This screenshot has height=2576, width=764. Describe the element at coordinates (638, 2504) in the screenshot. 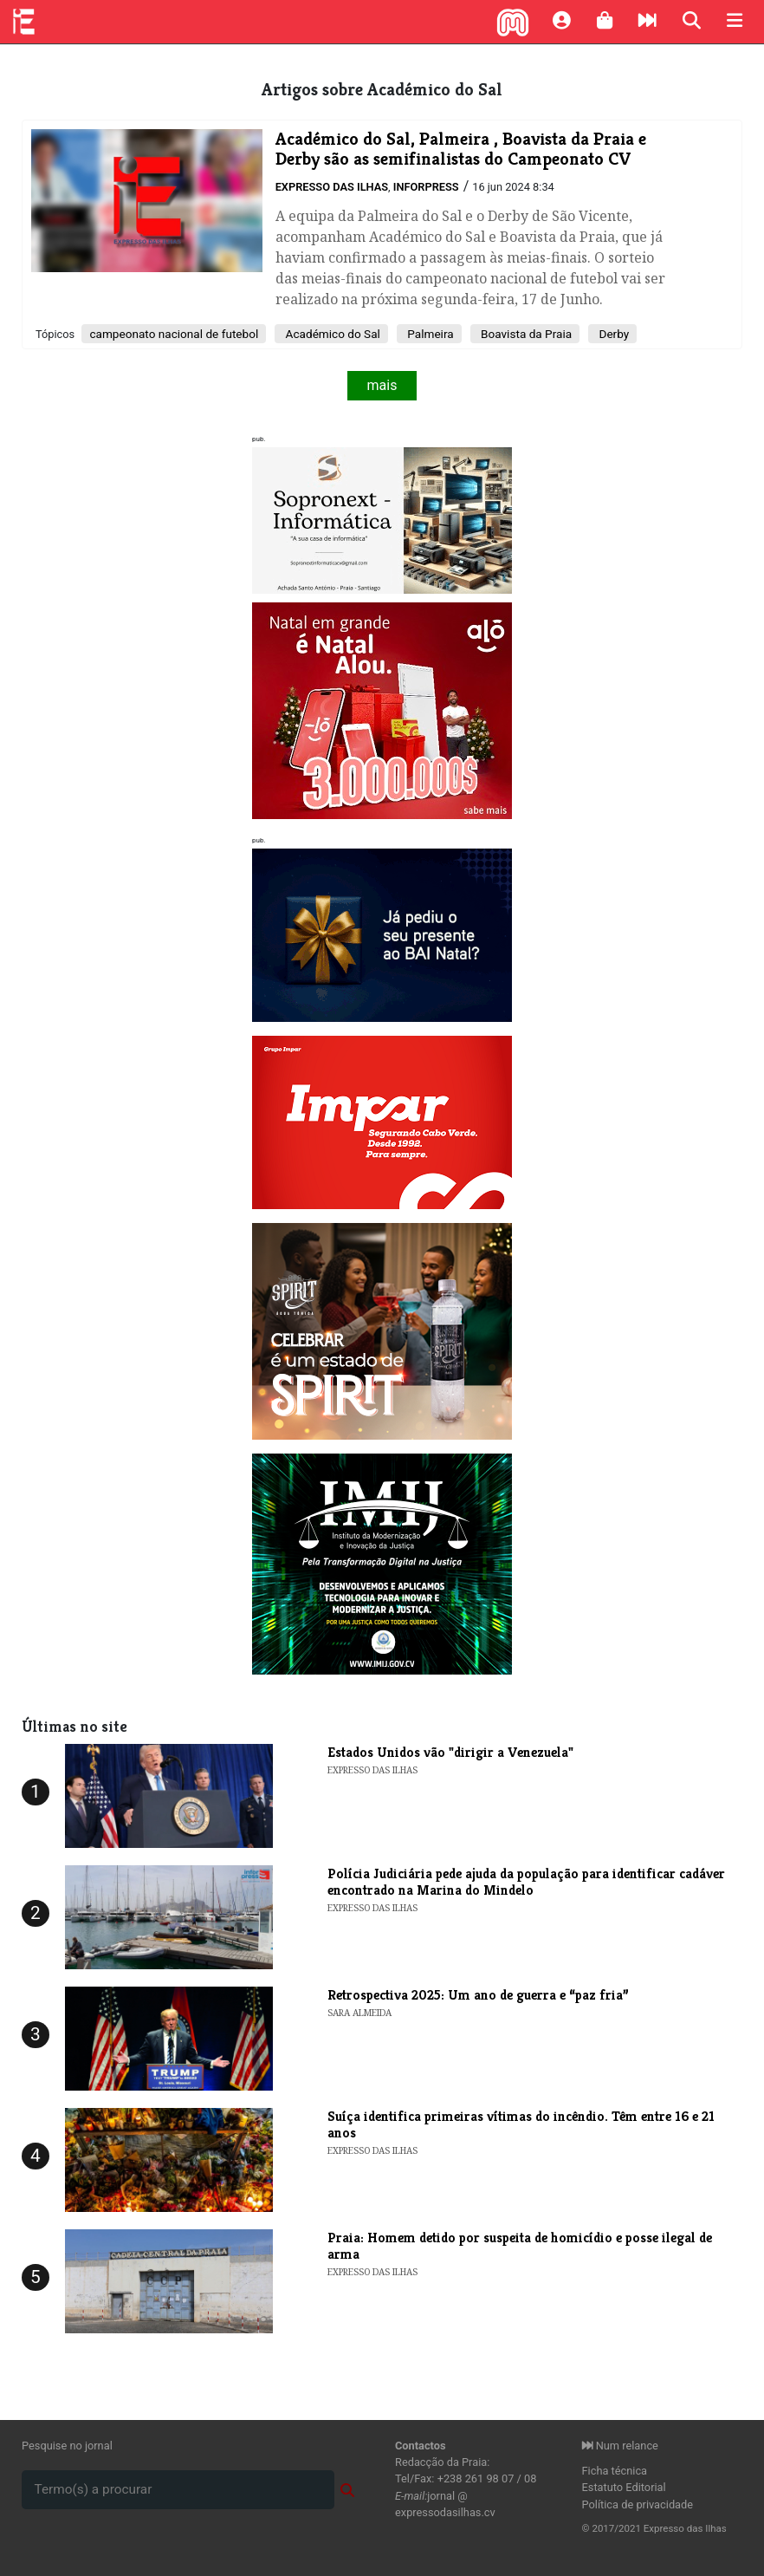

I see `Política de privacidade` at that location.